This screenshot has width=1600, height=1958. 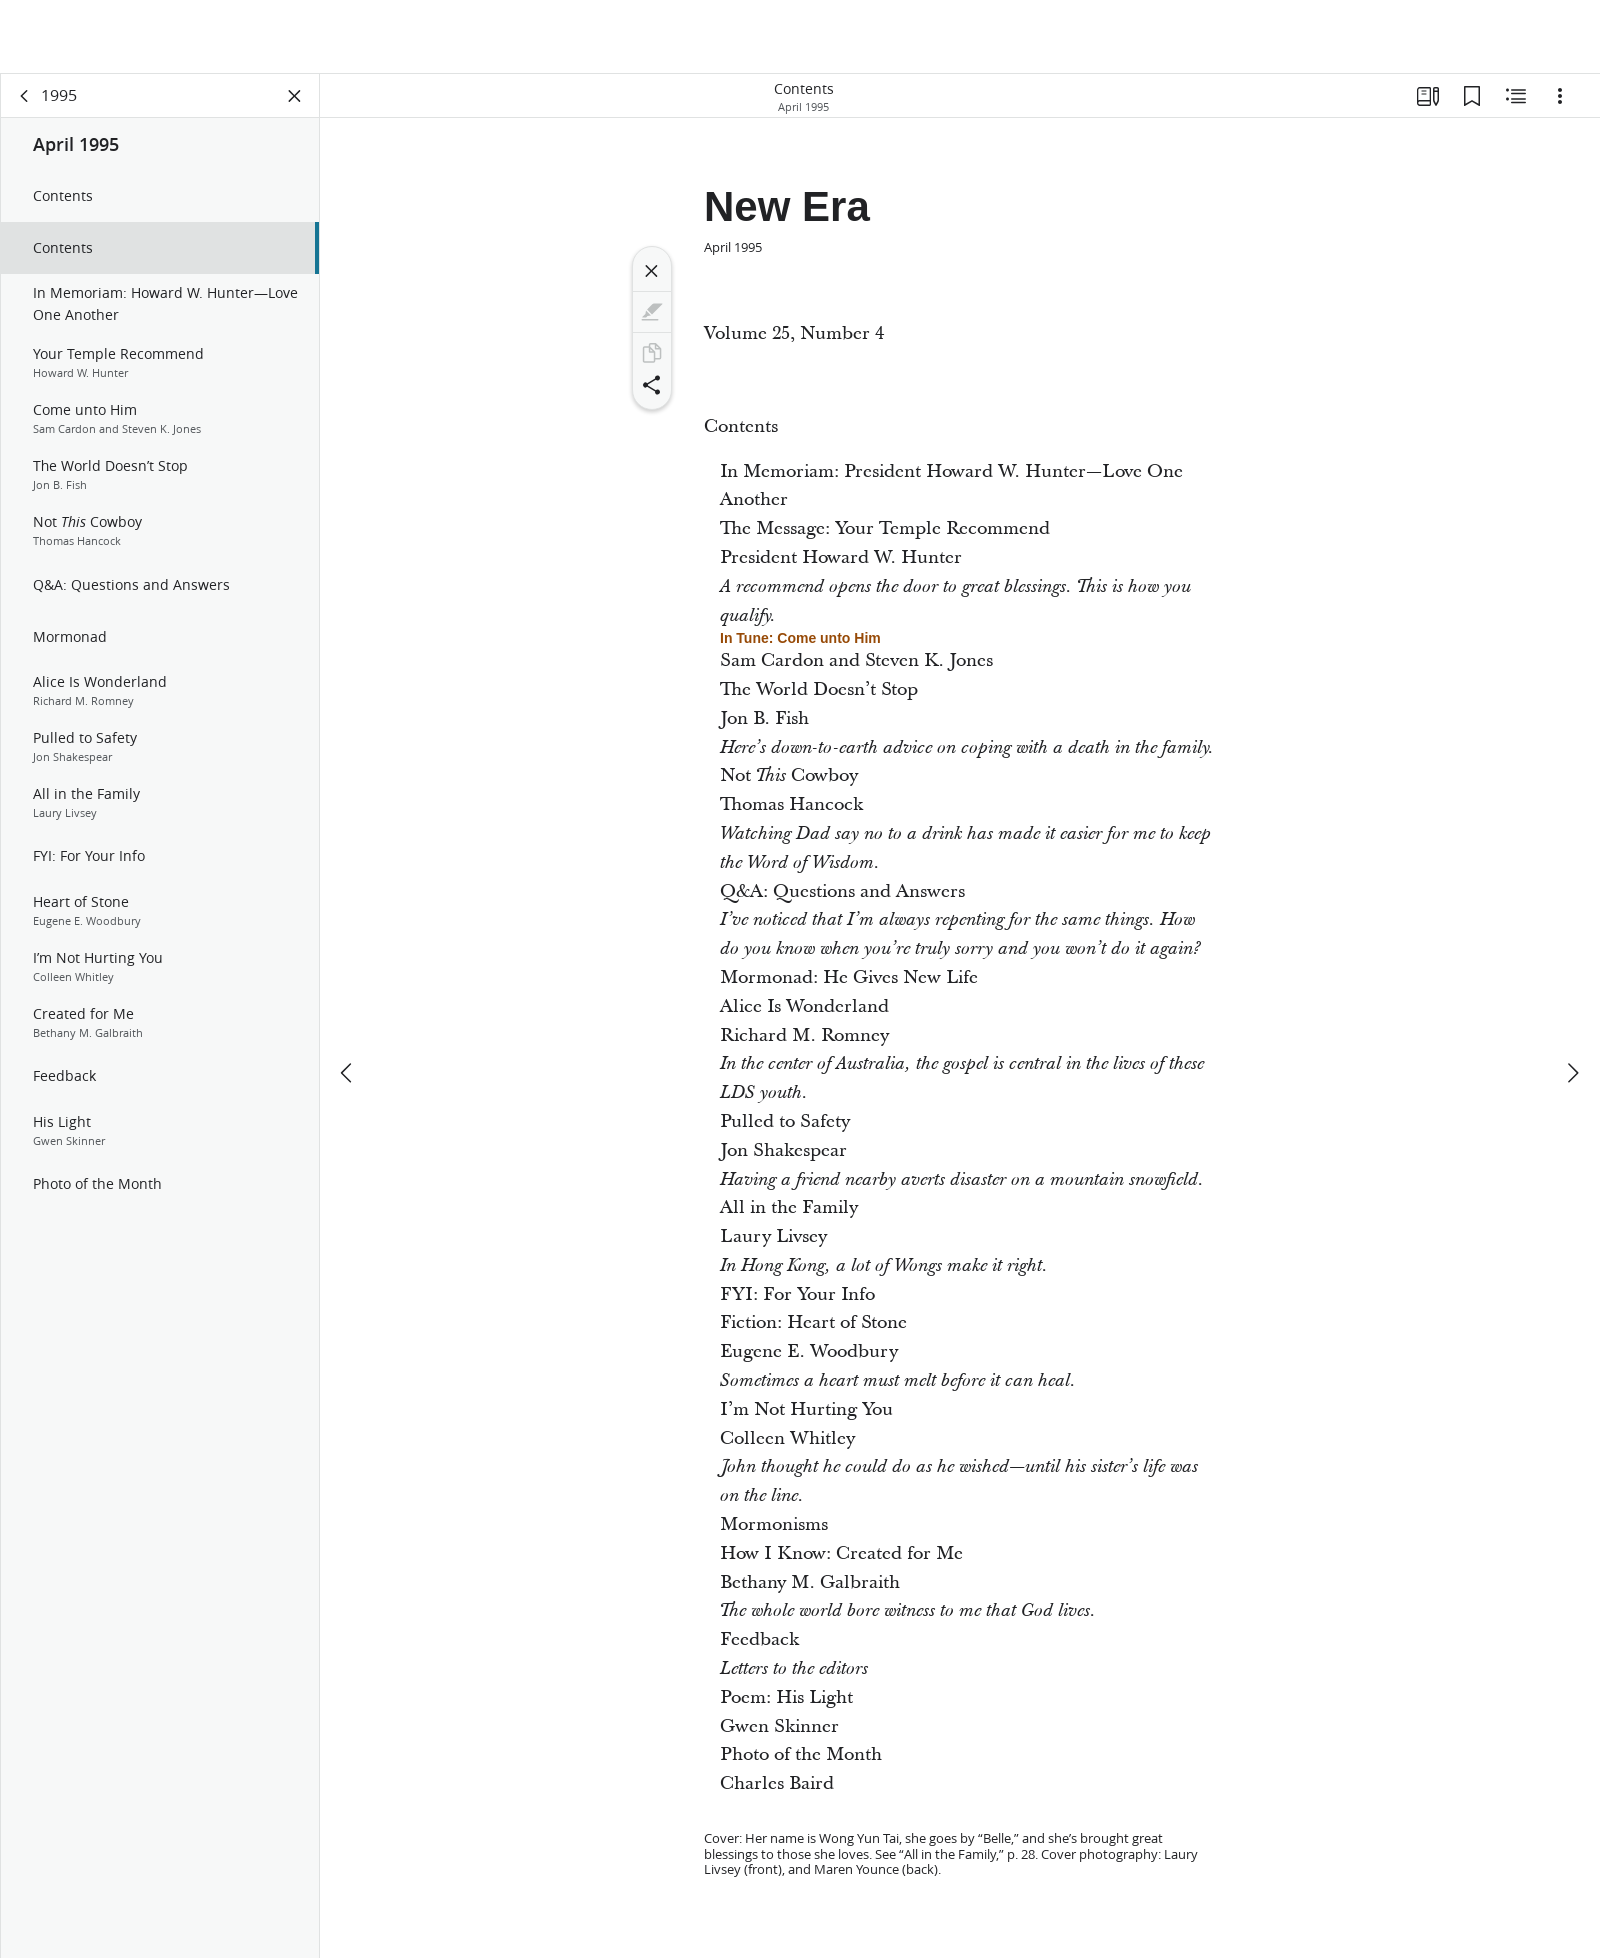 I want to click on [previous], so click(x=348, y=999).